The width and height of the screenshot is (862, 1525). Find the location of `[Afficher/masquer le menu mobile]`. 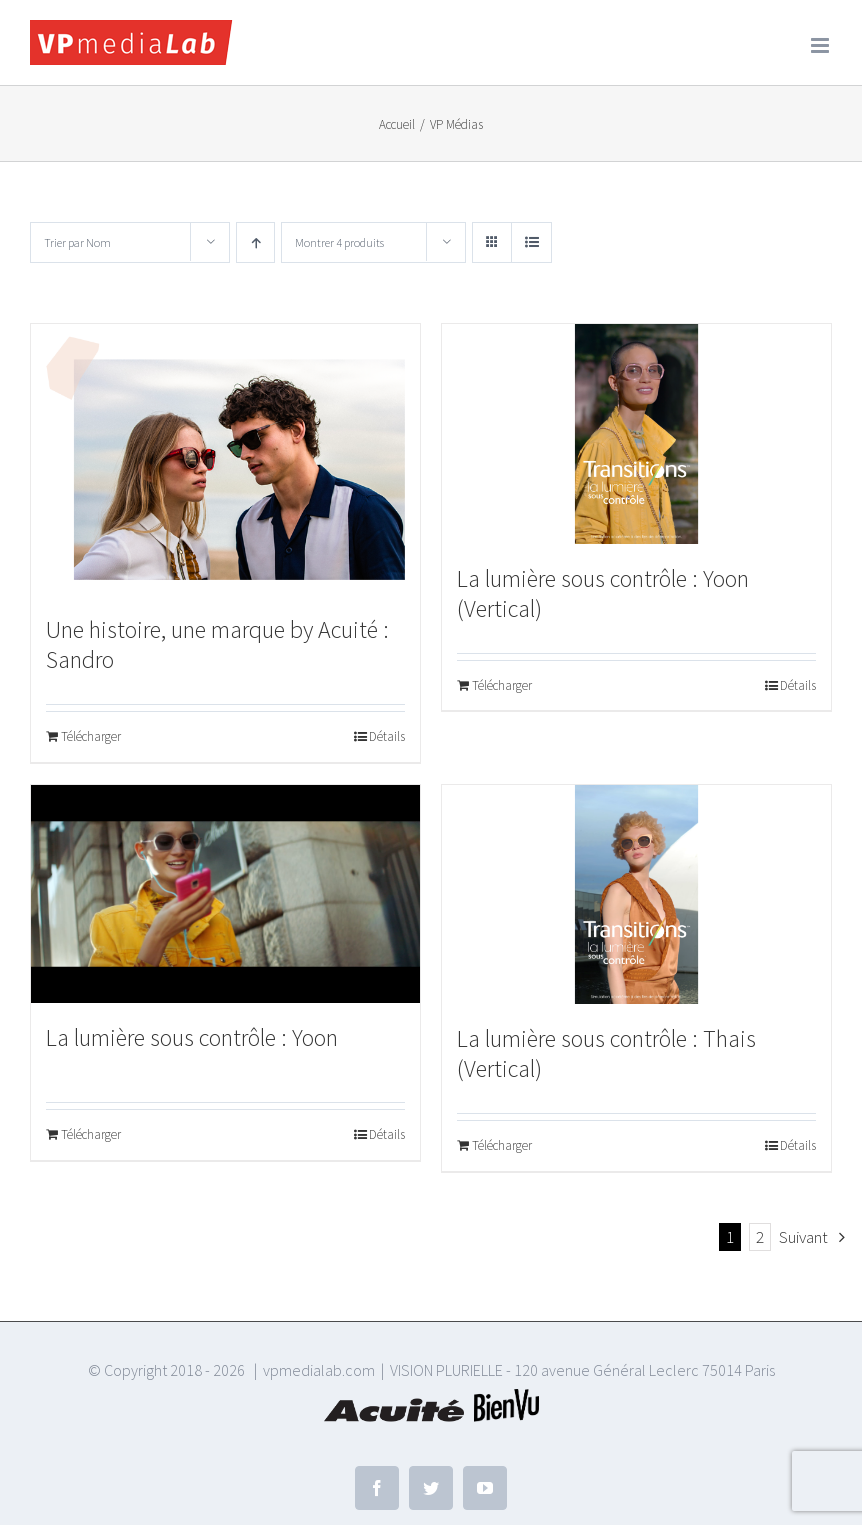

[Afficher/masquer le menu mobile] is located at coordinates (821, 45).